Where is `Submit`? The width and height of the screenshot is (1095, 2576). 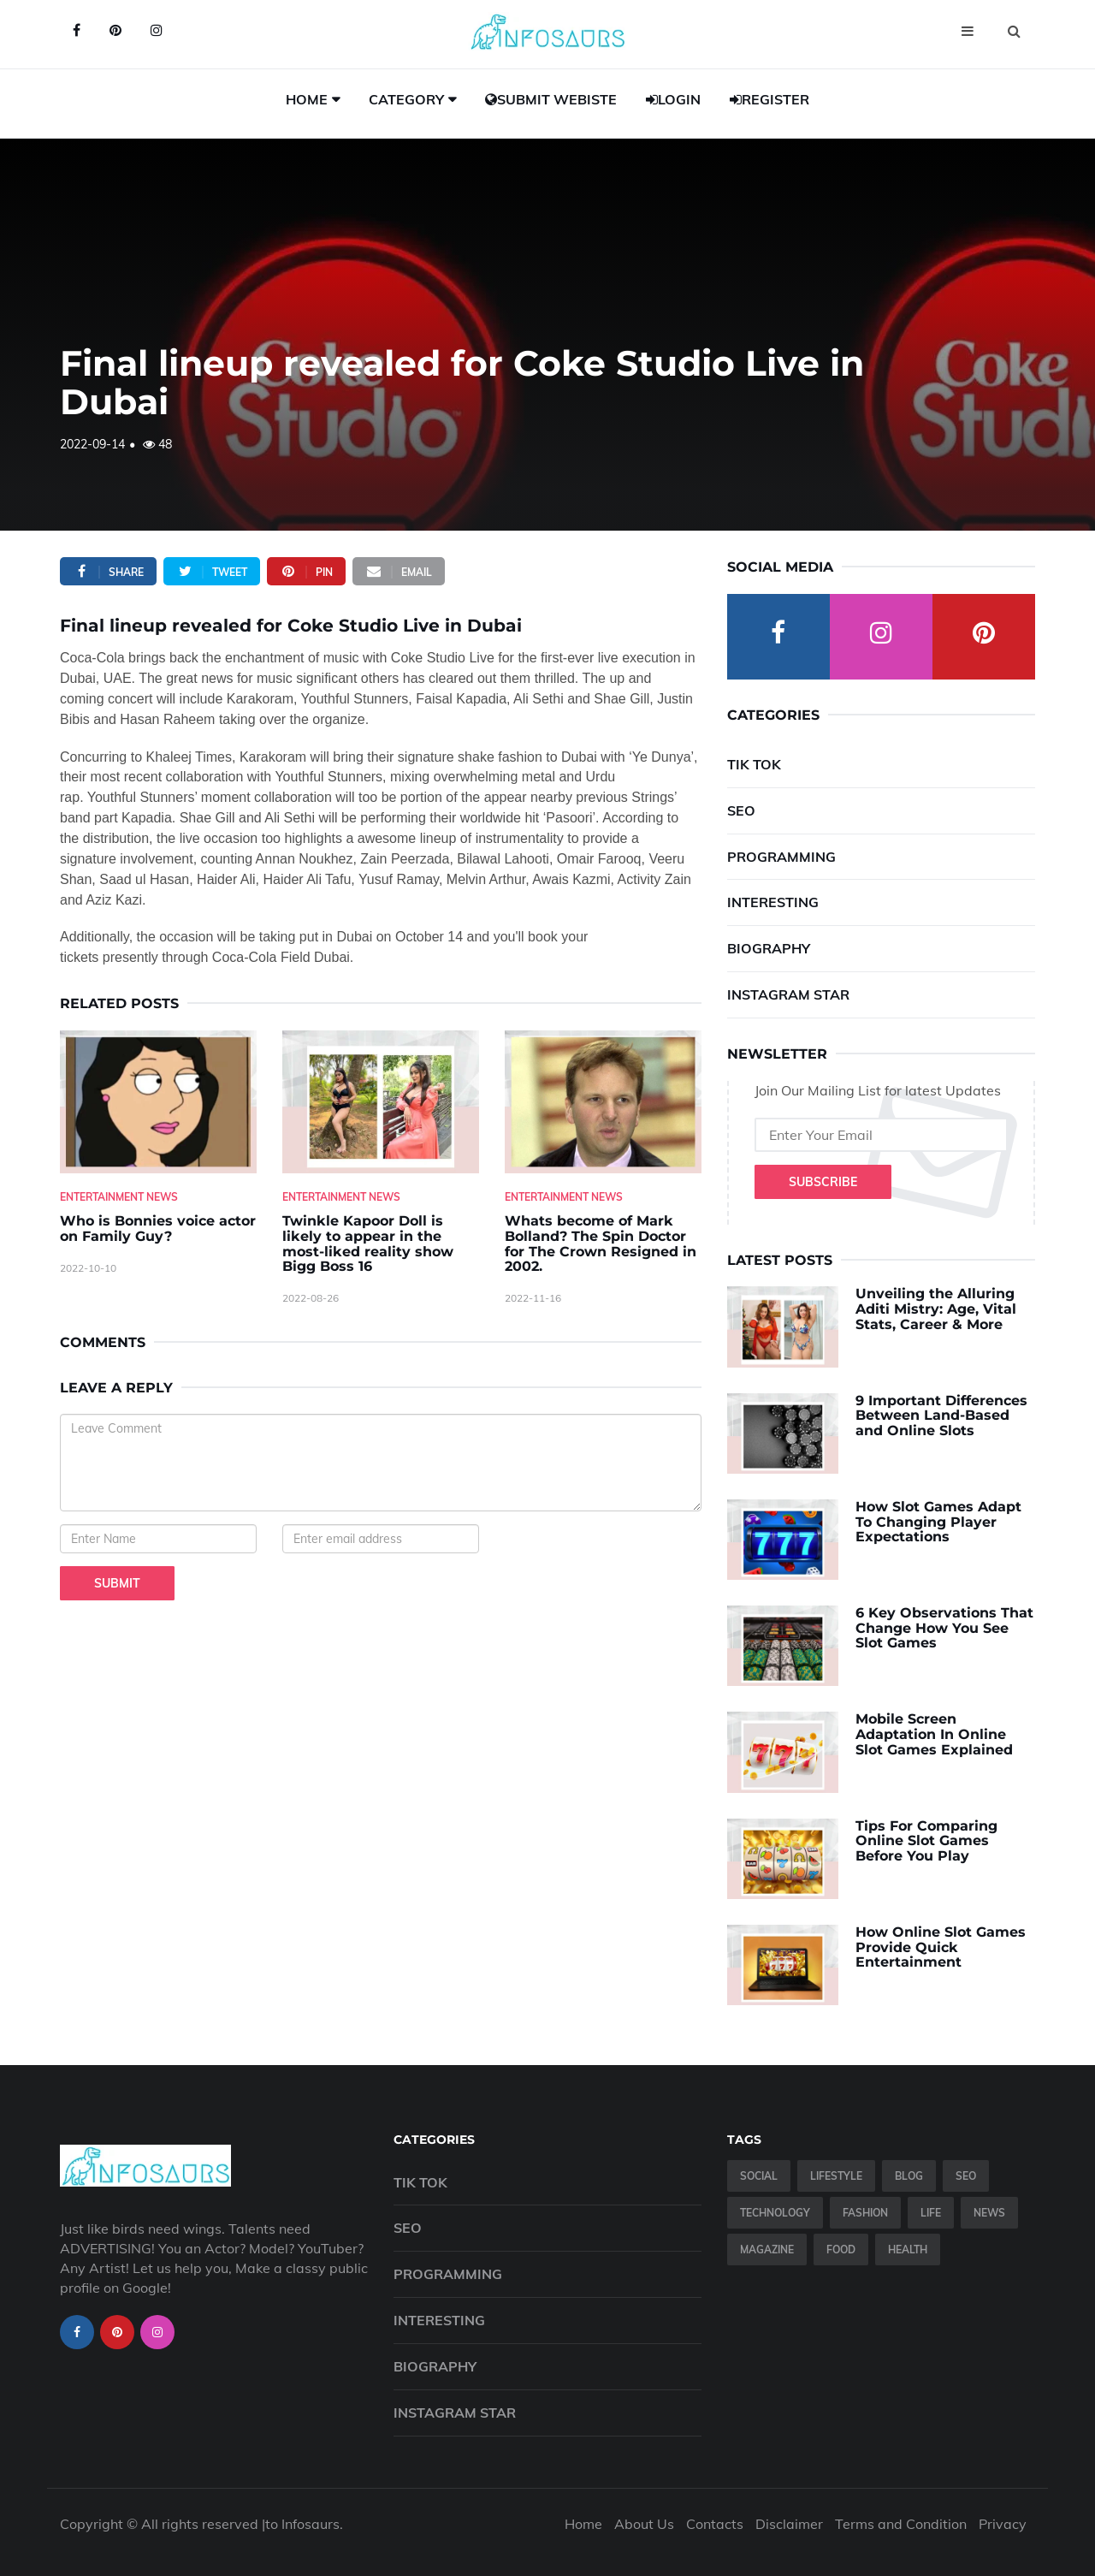
Submit is located at coordinates (117, 1583).